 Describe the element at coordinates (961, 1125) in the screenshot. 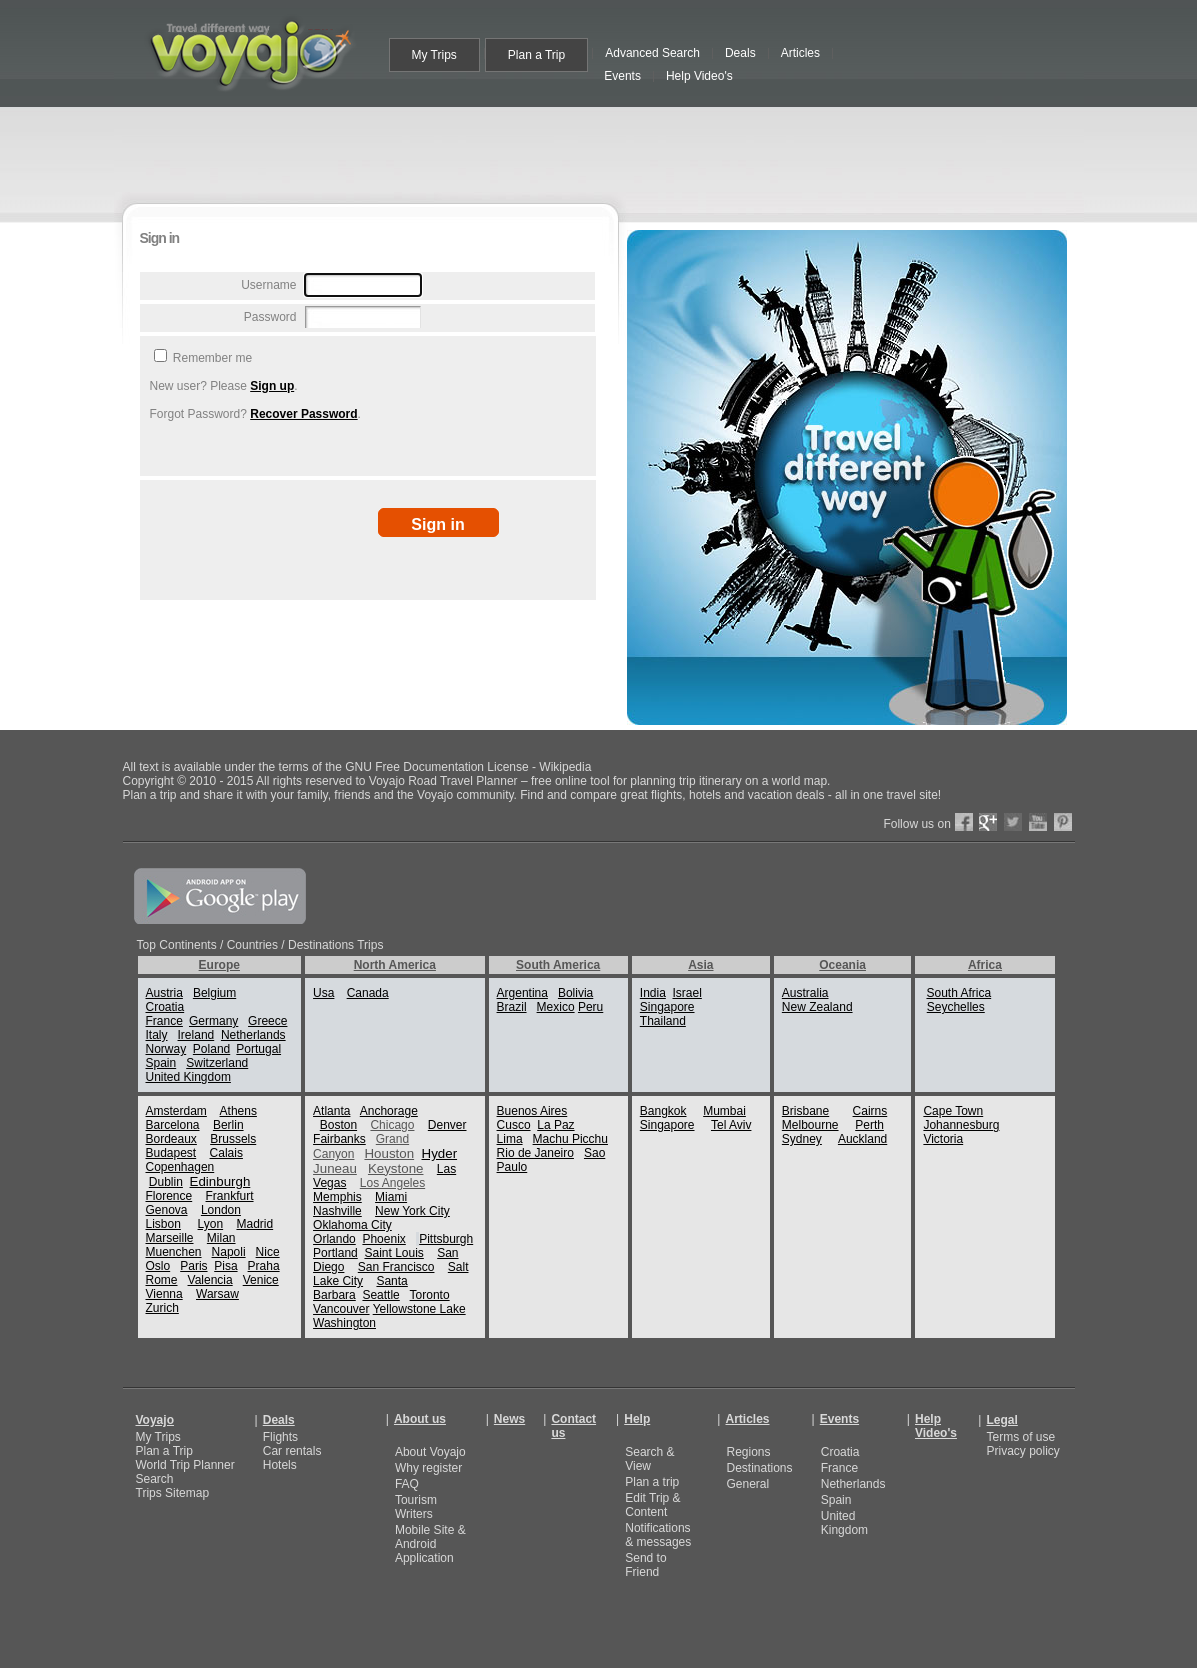

I see `Johannesburg` at that location.